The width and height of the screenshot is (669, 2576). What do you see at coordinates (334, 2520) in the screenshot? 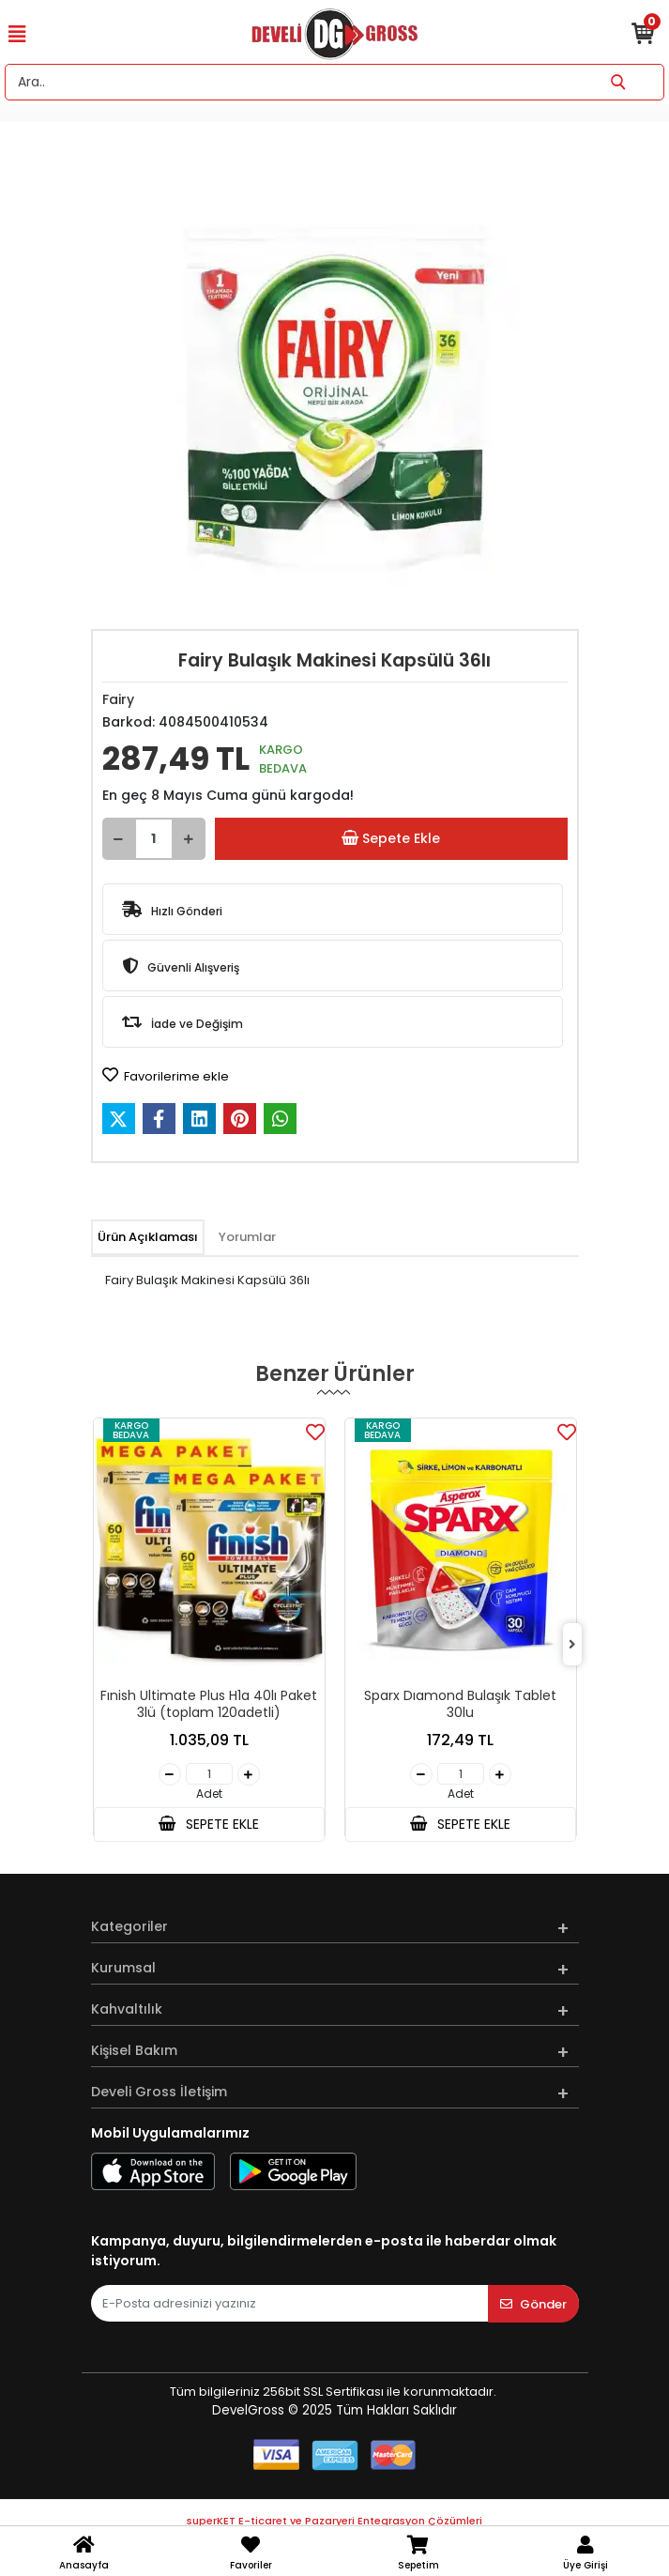
I see `superKET E-ticaret ve Pazaryeri Entegrasyon Çözümleri` at bounding box center [334, 2520].